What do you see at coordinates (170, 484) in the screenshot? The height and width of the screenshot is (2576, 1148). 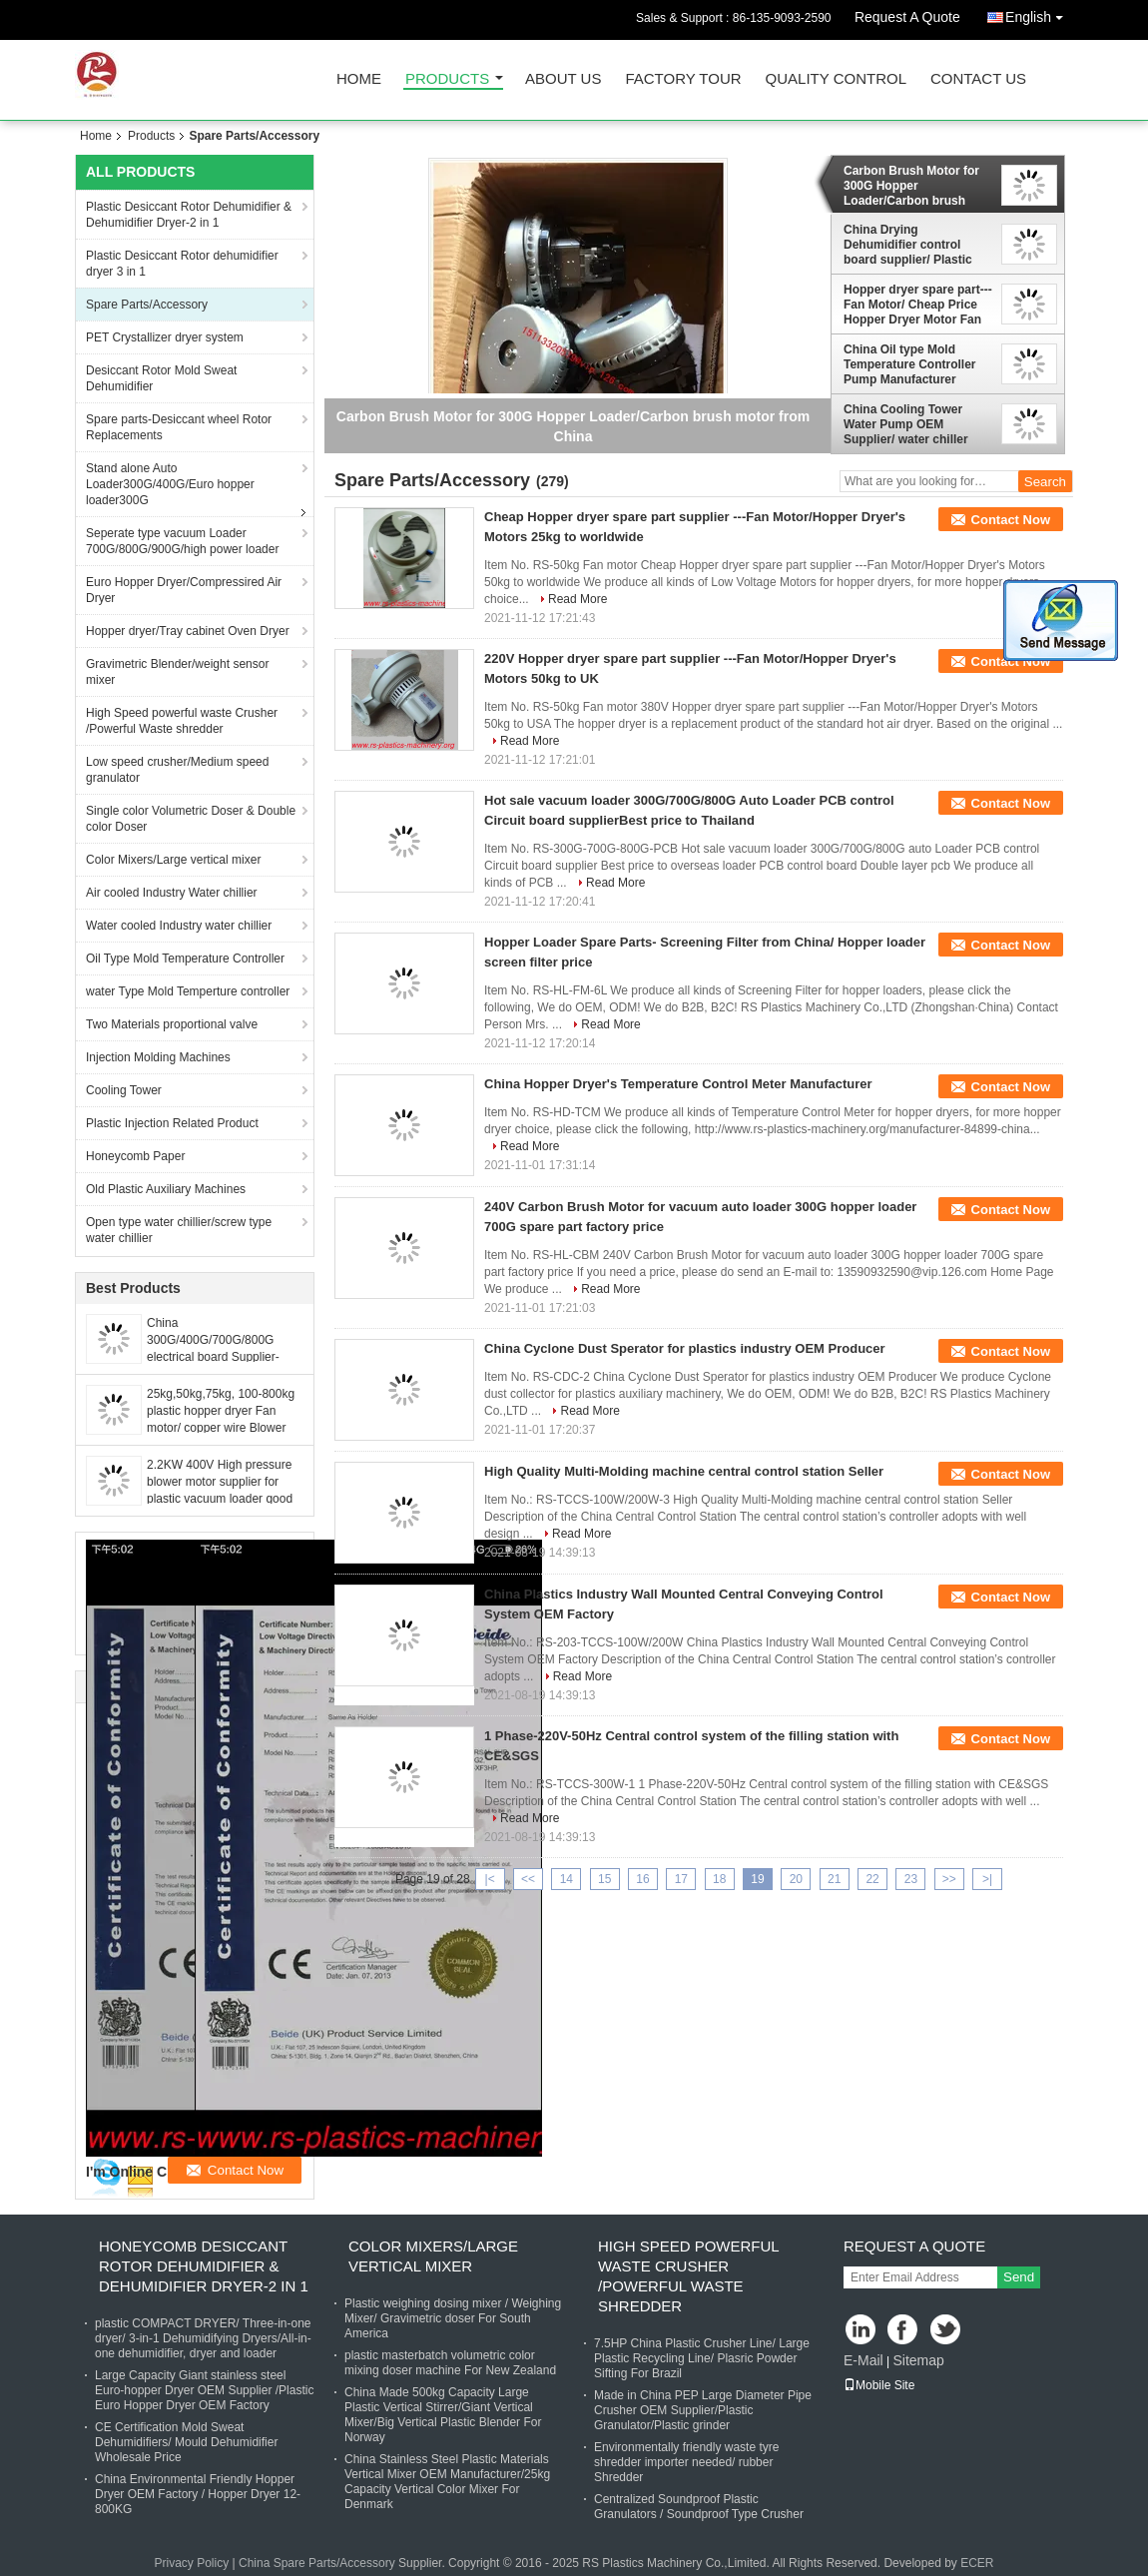 I see `Stand alone Auto Loader300G/400G/Euro hopper loader300G` at bounding box center [170, 484].